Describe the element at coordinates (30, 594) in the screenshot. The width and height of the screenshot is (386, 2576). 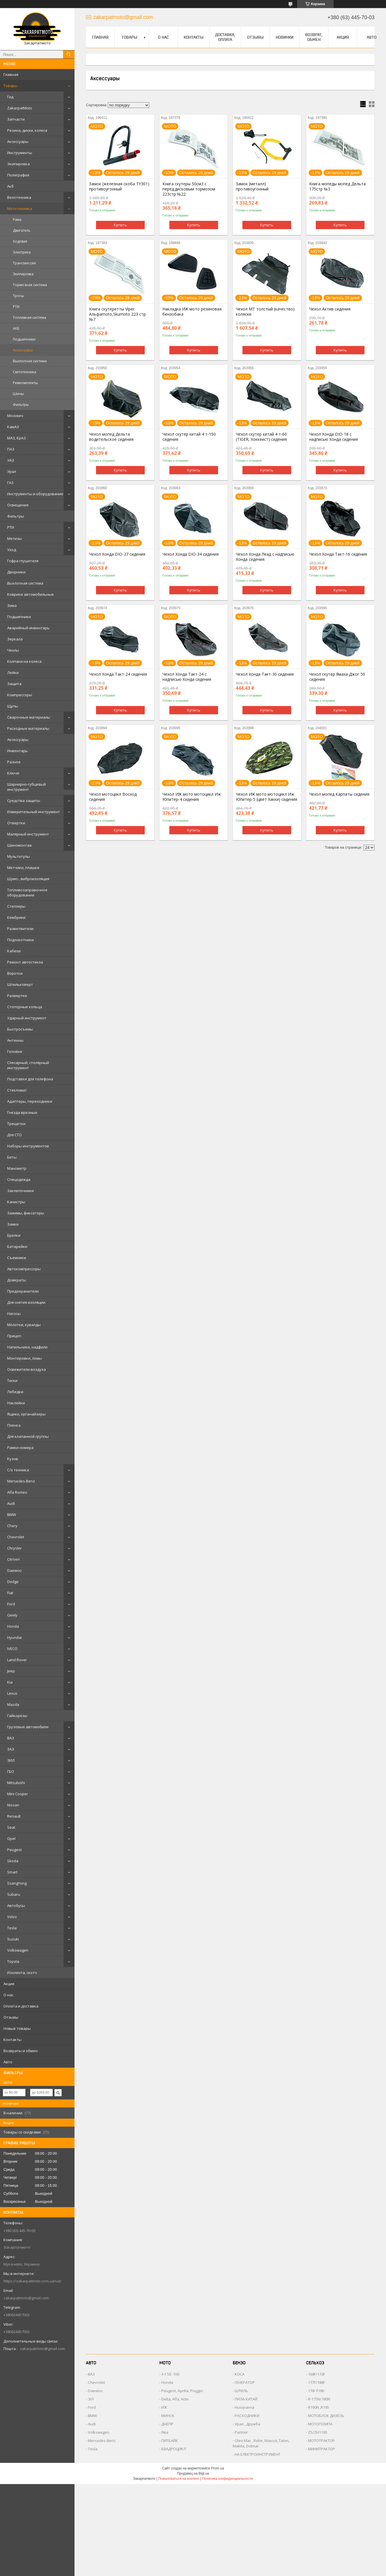
I see `Коврики автомобильные` at that location.